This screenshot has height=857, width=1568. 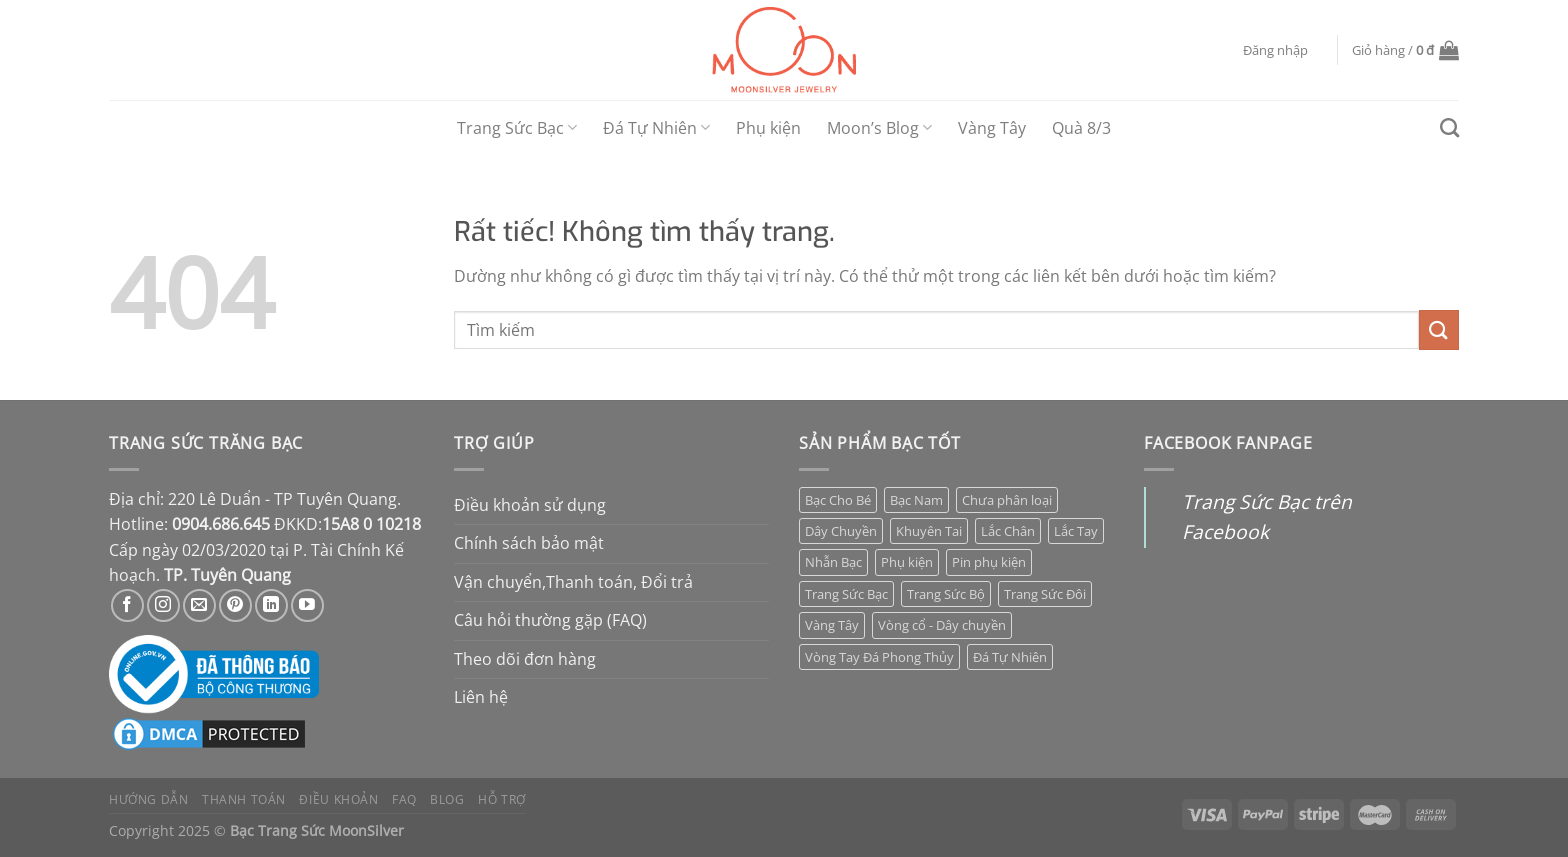 What do you see at coordinates (656, 128) in the screenshot?
I see `Đá Tự Nhiên` at bounding box center [656, 128].